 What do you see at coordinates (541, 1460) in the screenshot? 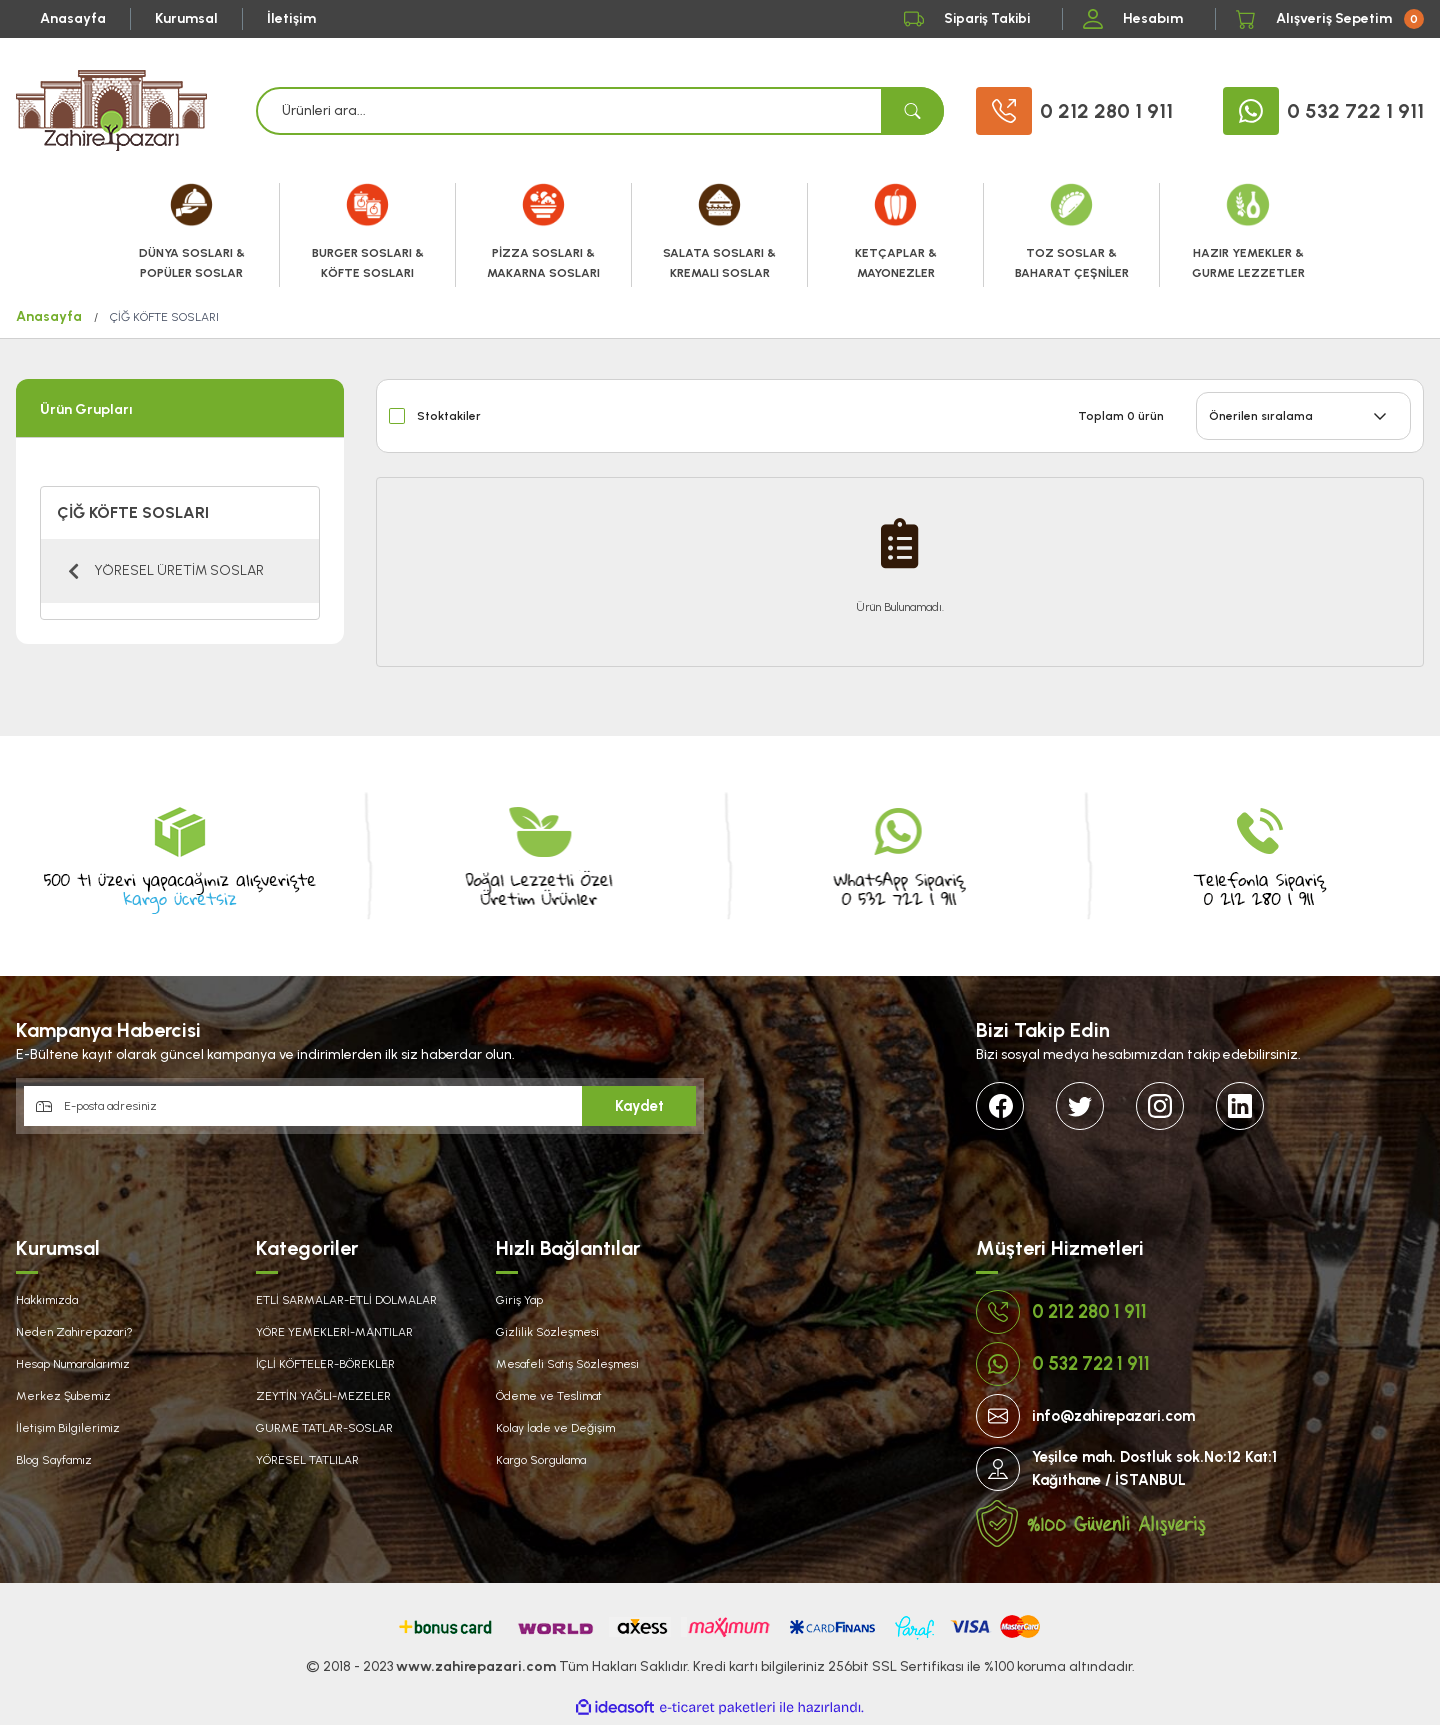
I see `Kargo Sorgulama` at bounding box center [541, 1460].